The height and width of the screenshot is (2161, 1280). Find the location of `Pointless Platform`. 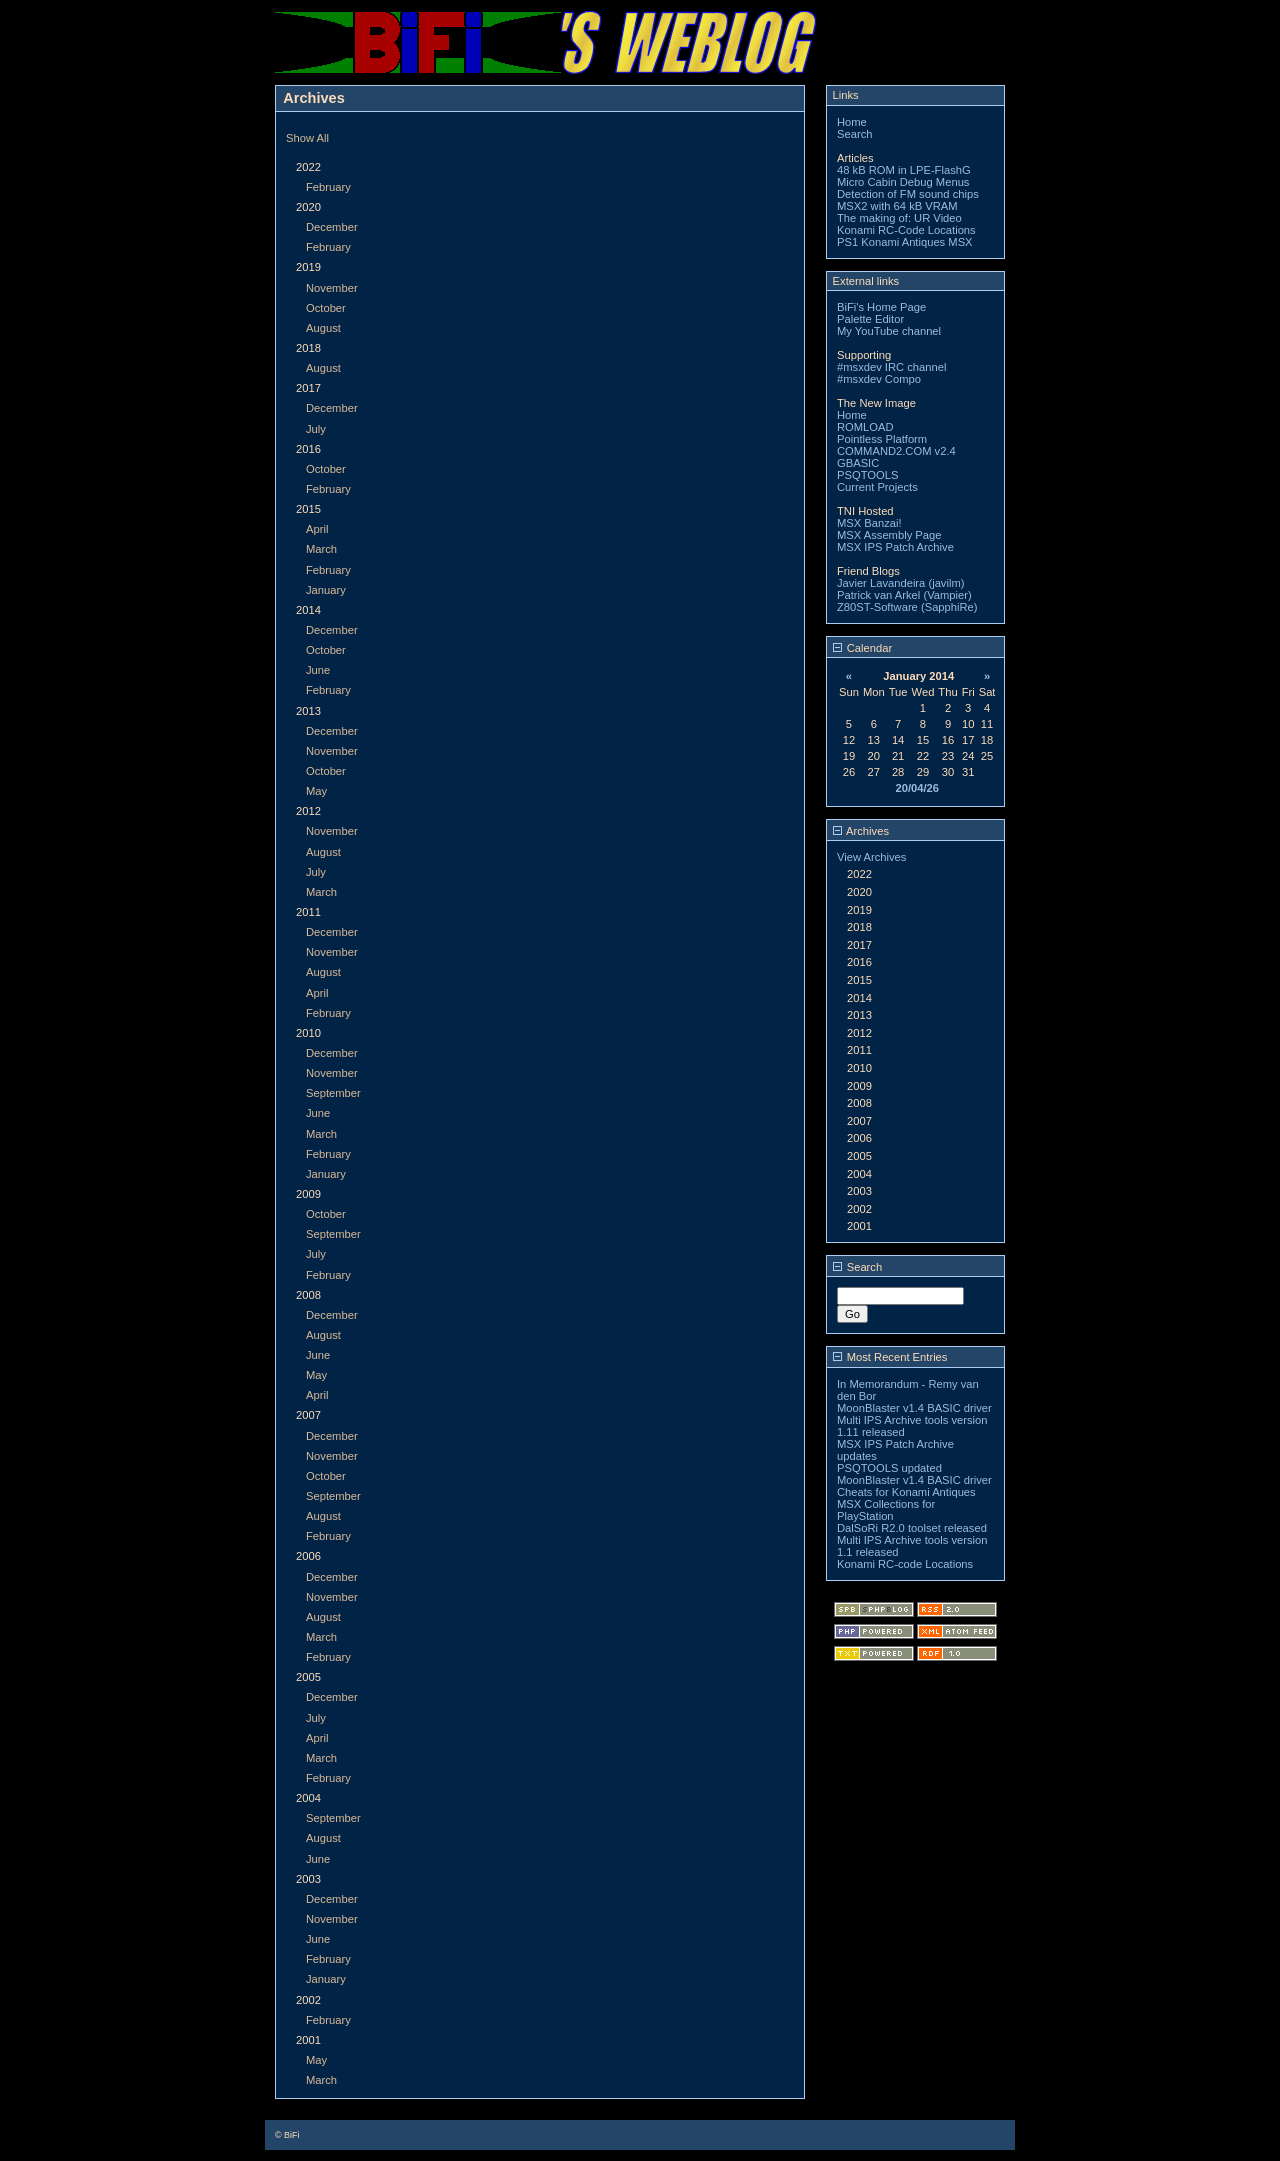

Pointless Platform is located at coordinates (882, 439).